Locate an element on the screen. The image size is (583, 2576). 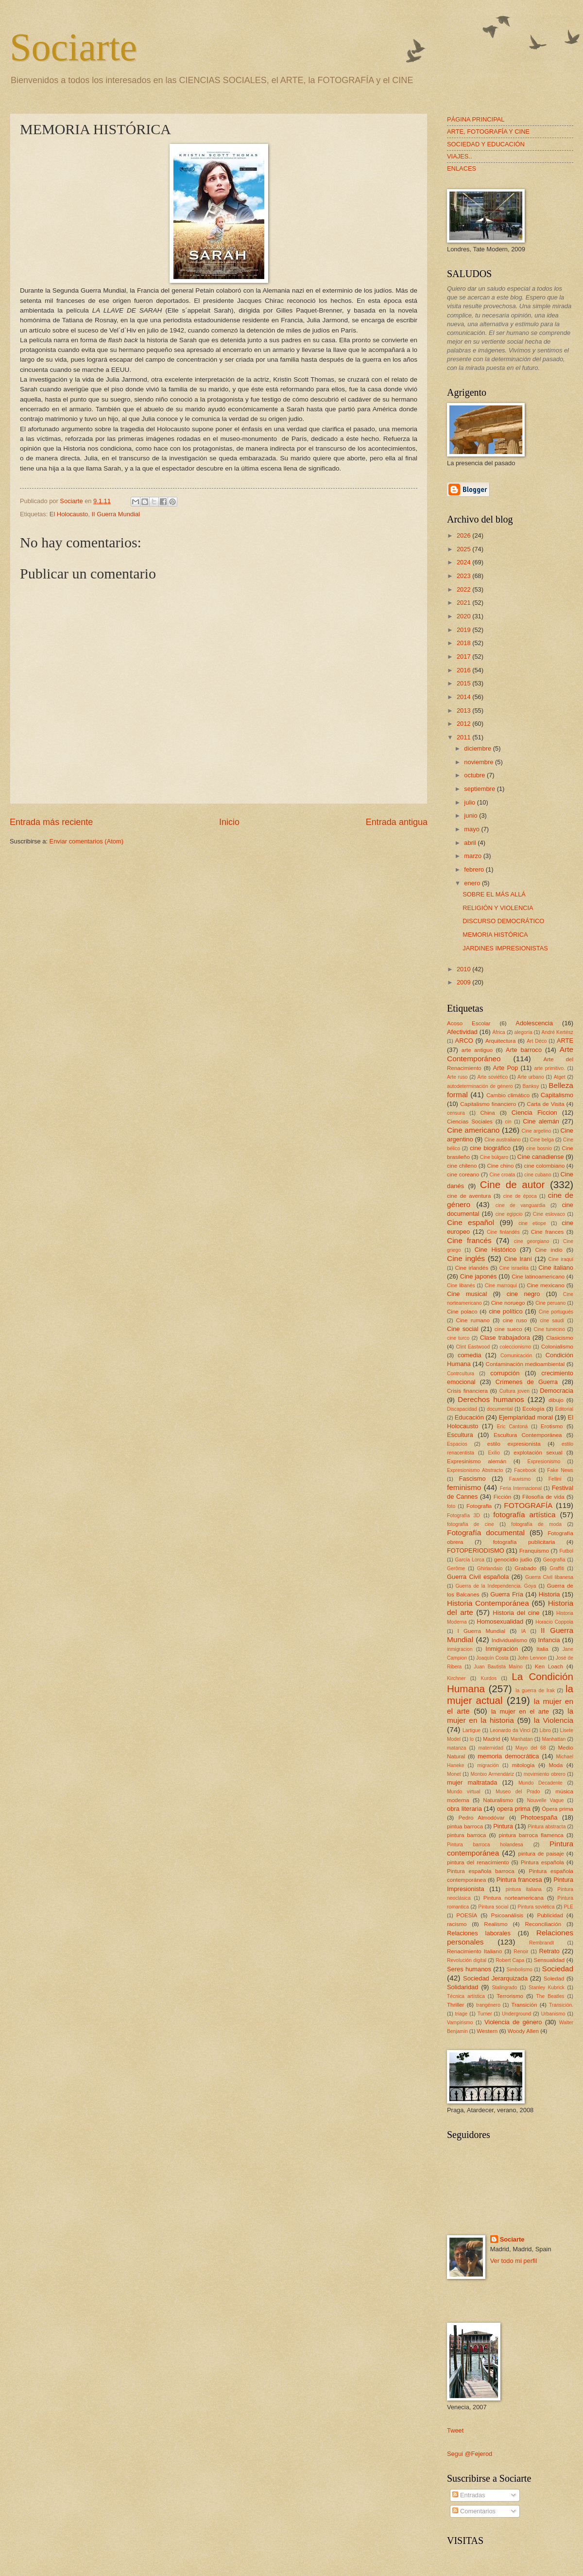
Cine mexicano is located at coordinates (546, 1285).